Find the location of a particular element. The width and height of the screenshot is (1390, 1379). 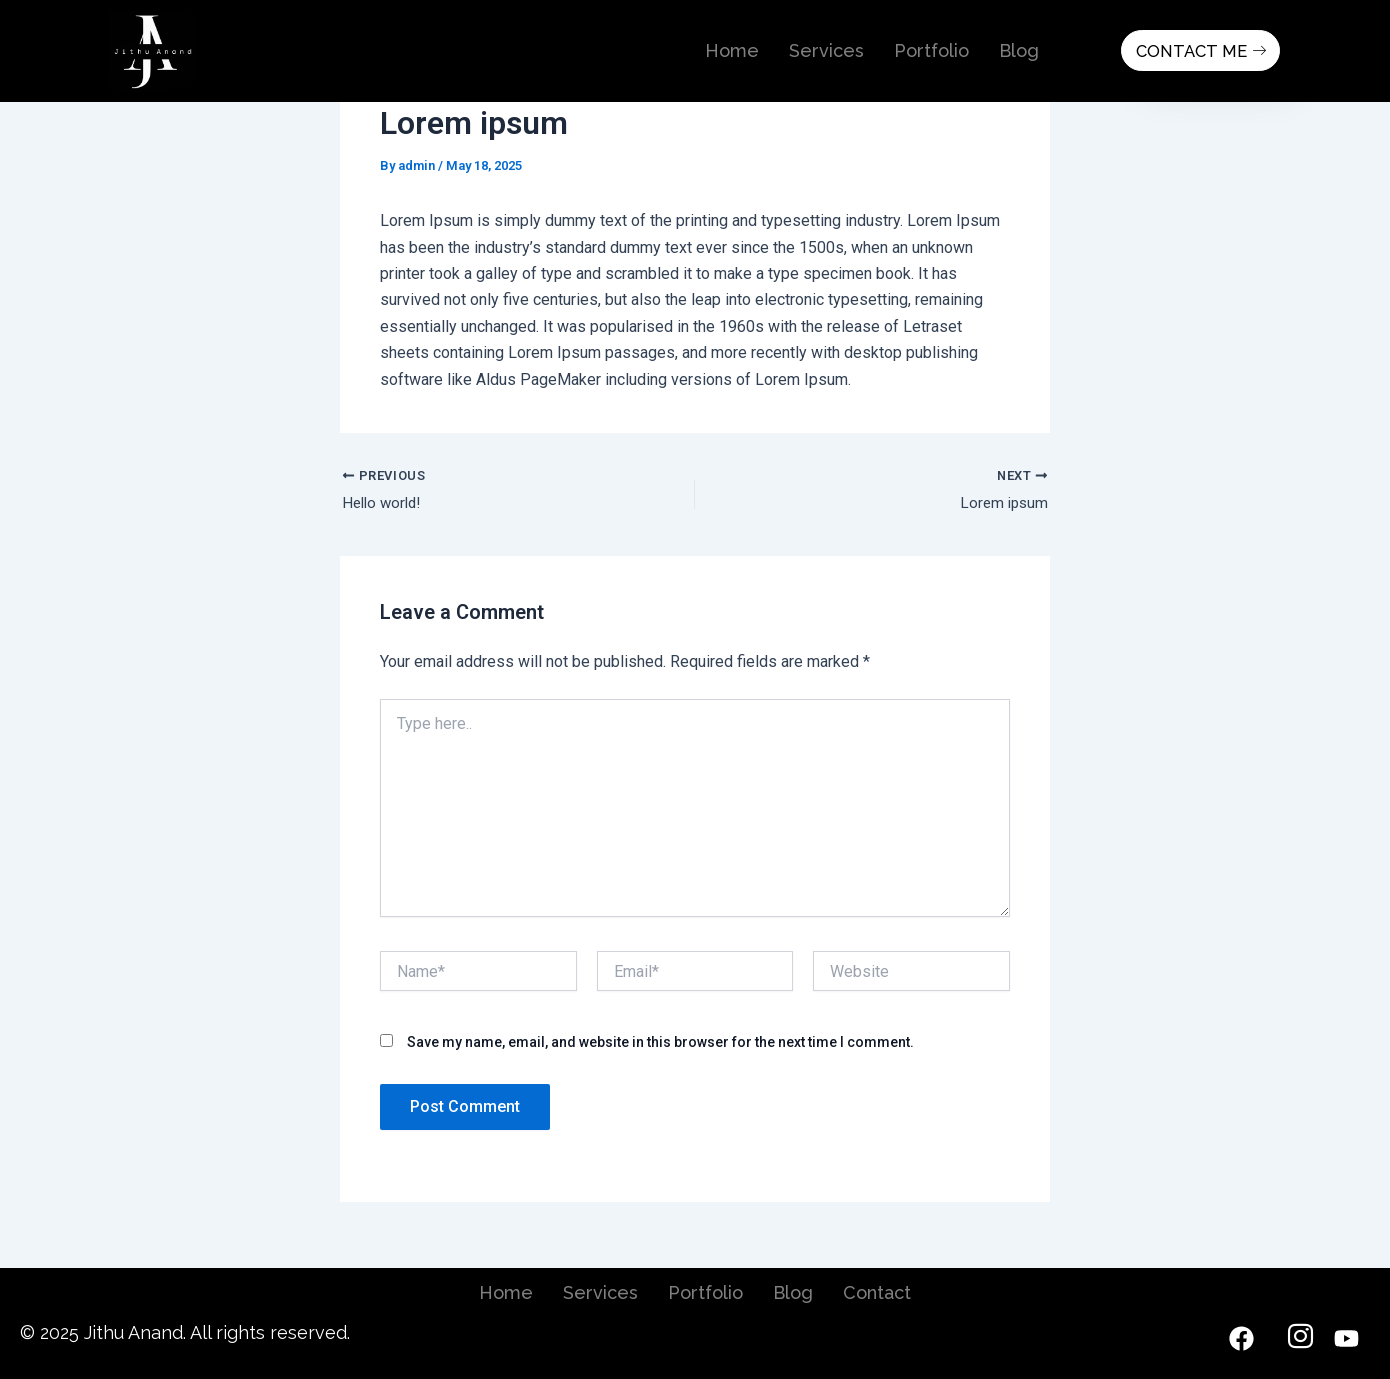

Contact is located at coordinates (877, 1292).